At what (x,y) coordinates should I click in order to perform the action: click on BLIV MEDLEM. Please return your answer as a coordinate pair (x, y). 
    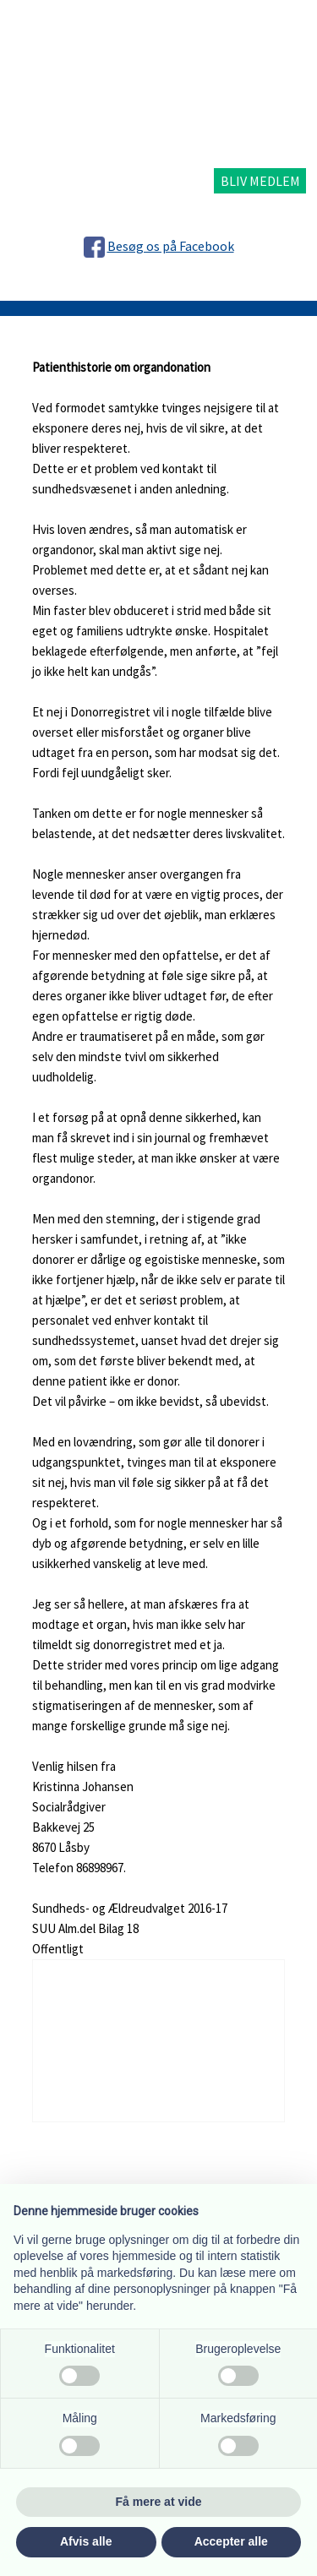
    Looking at the image, I should click on (260, 180).